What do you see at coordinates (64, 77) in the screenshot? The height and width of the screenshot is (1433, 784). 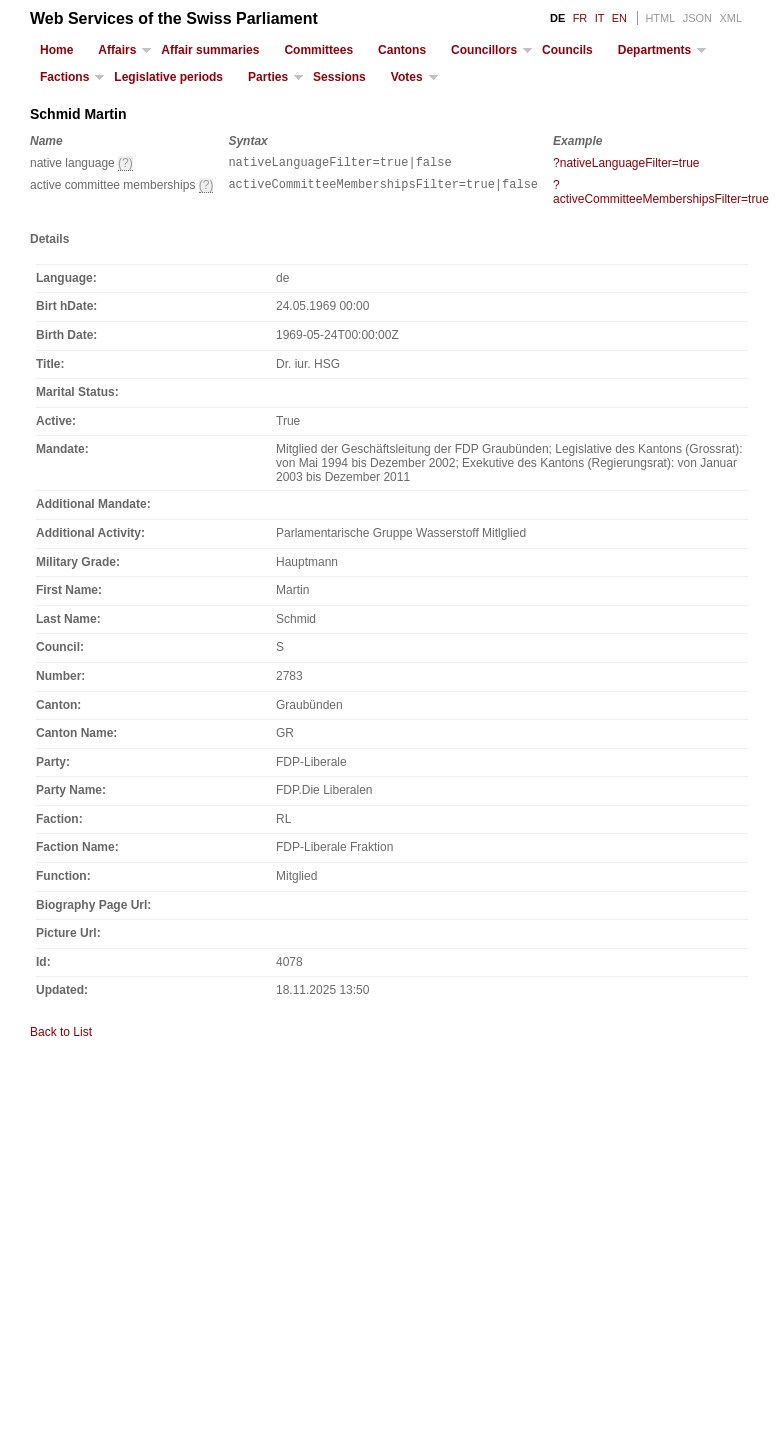 I see `Factions` at bounding box center [64, 77].